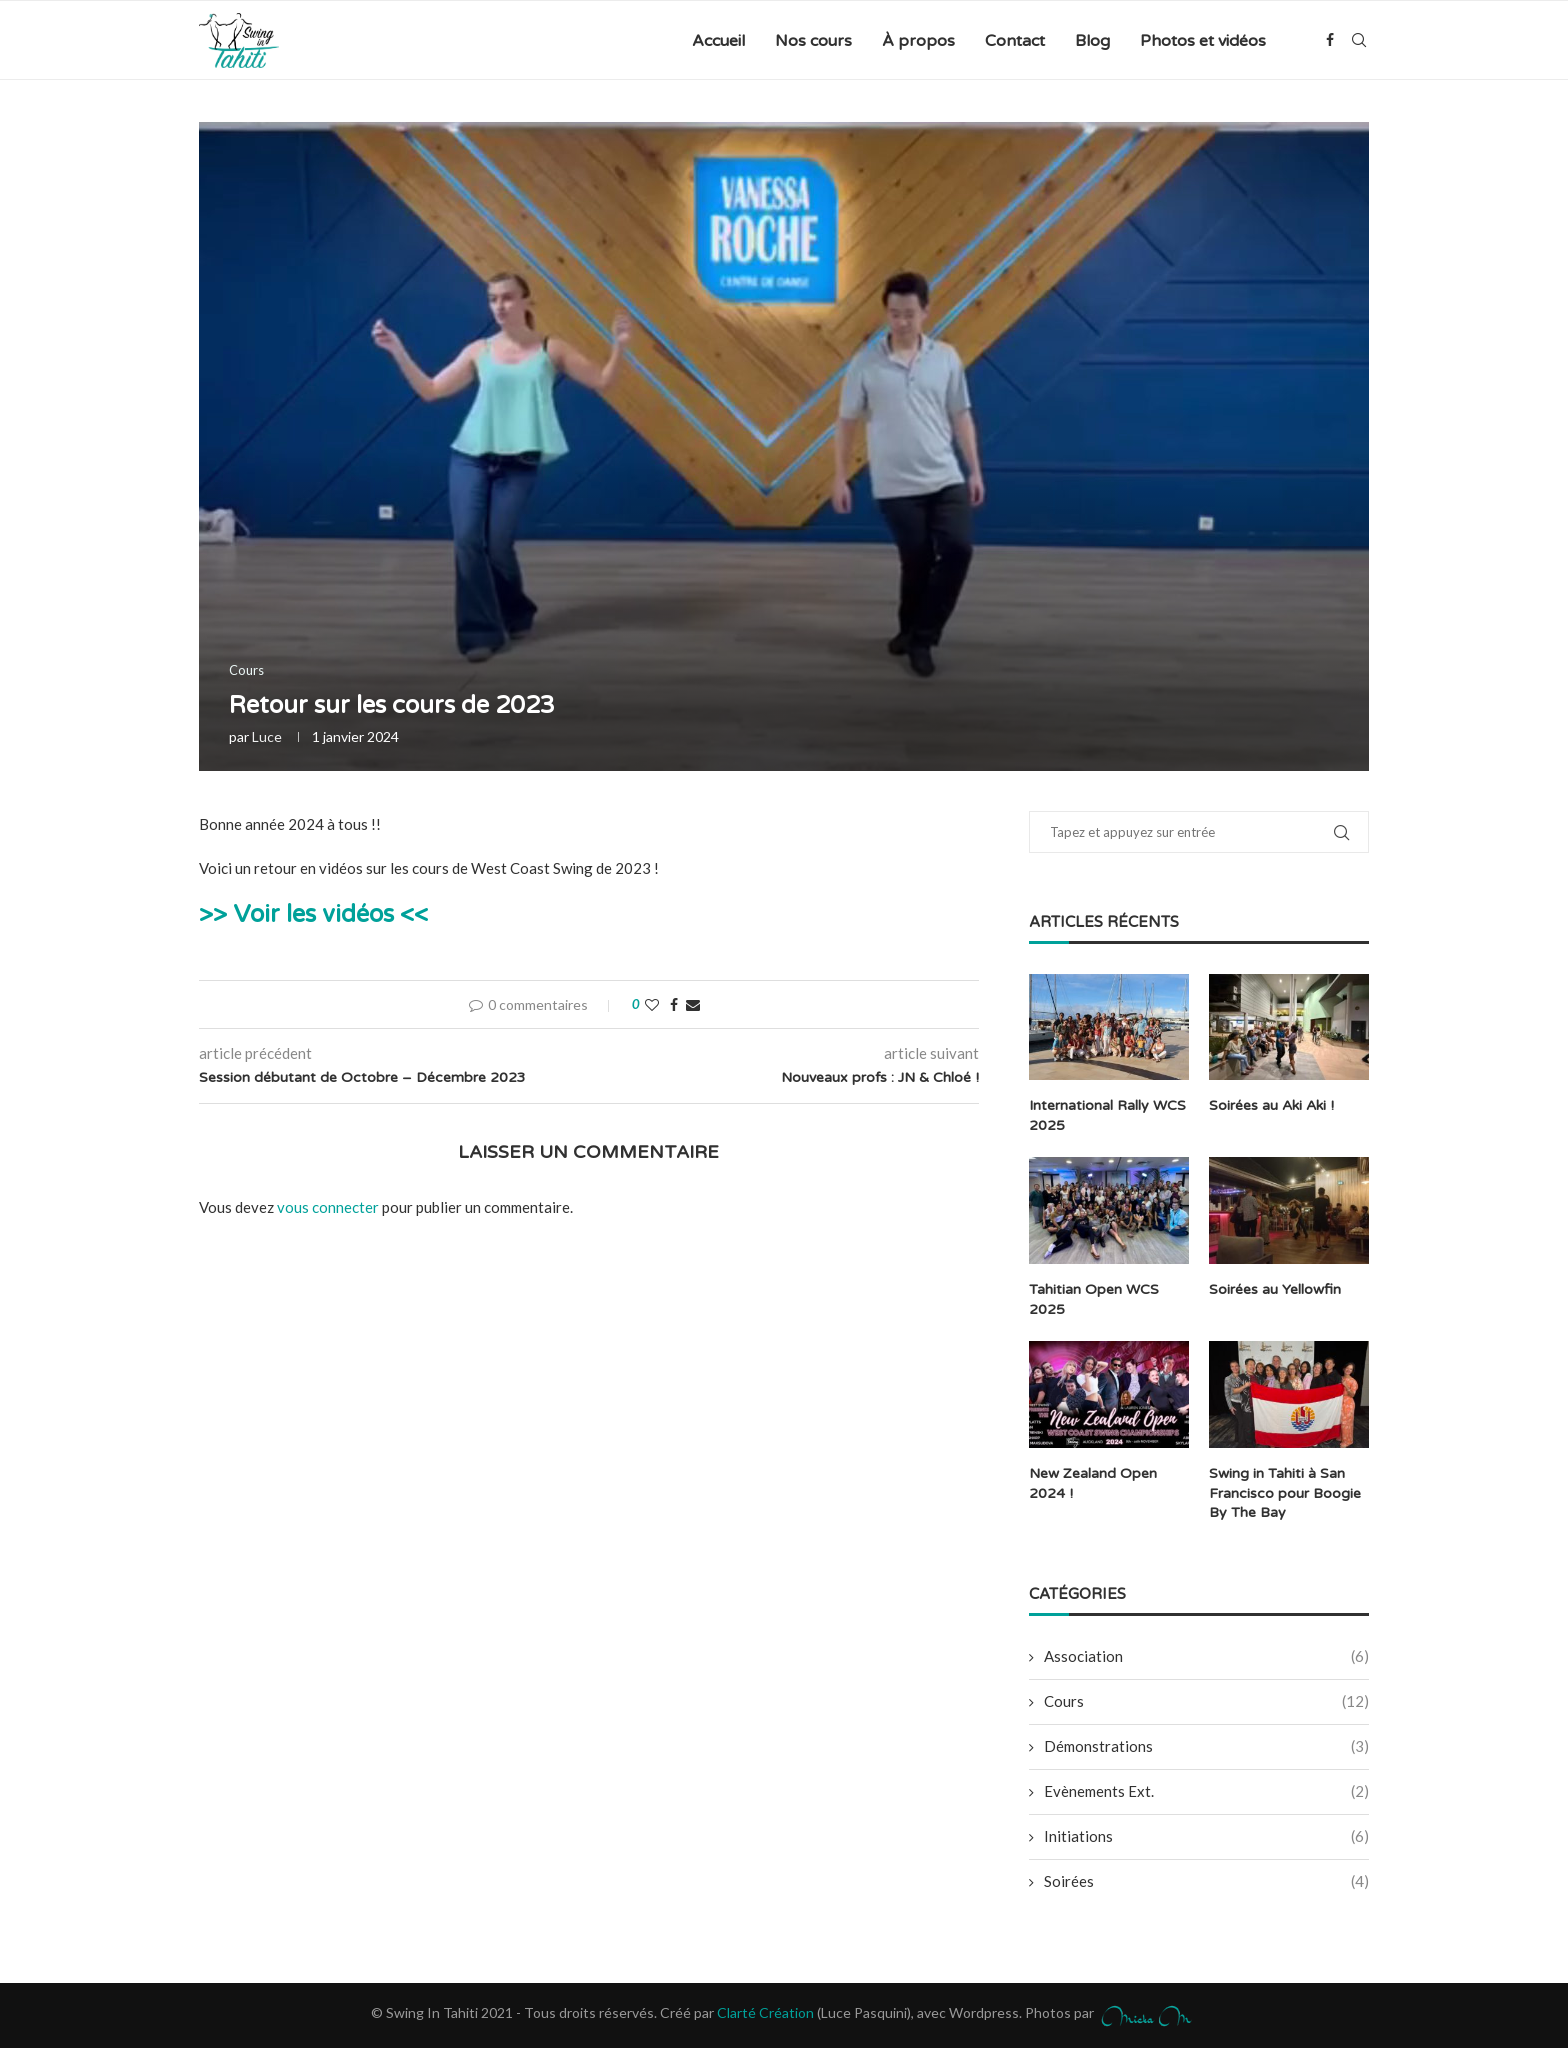  What do you see at coordinates (918, 41) in the screenshot?
I see `À propos` at bounding box center [918, 41].